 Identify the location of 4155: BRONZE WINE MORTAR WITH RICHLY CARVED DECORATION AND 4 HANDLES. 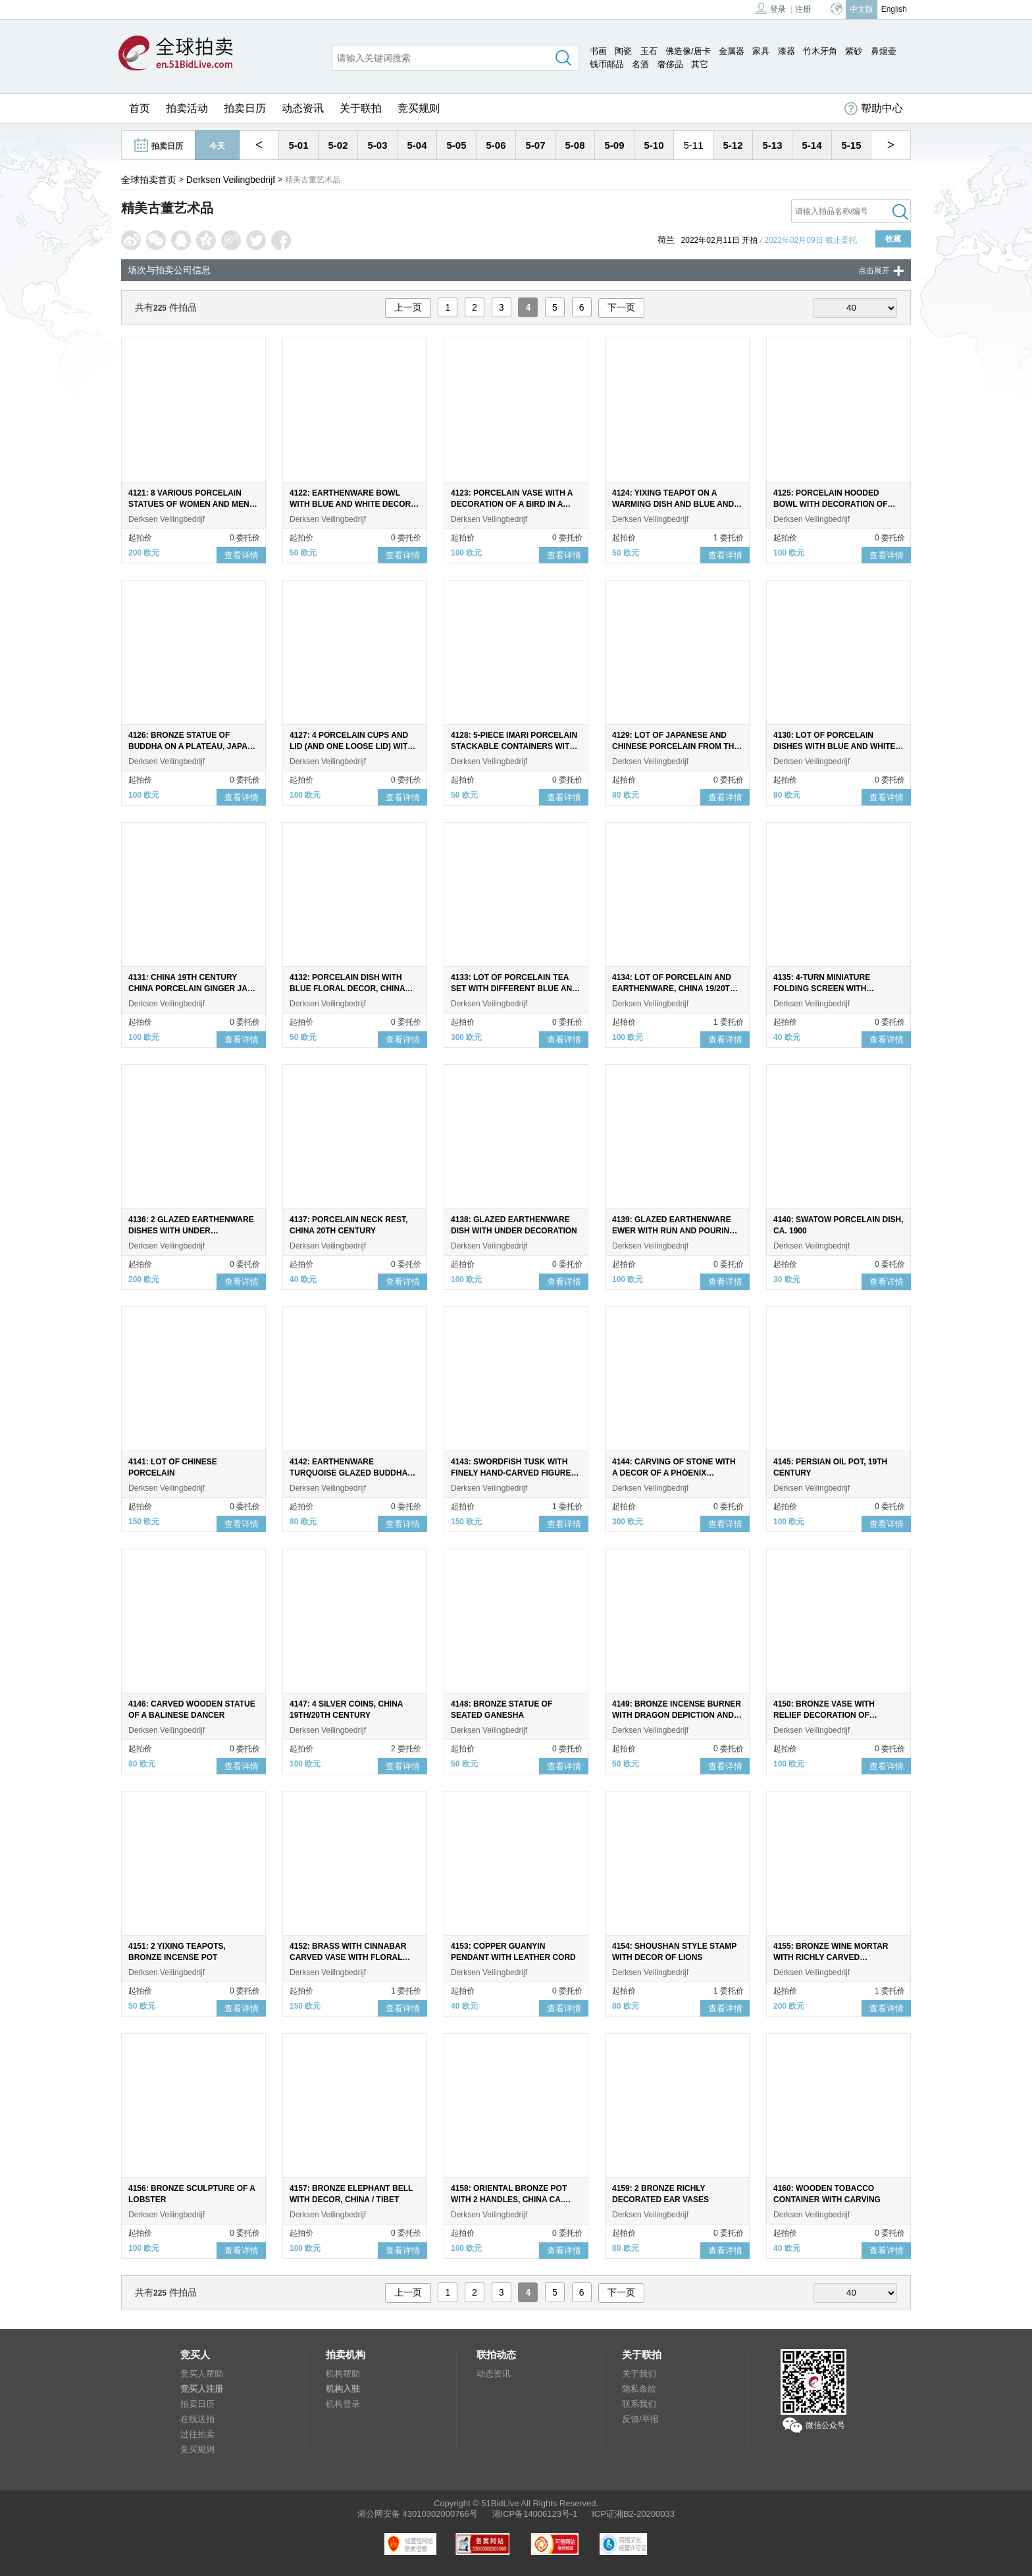
(832, 1957).